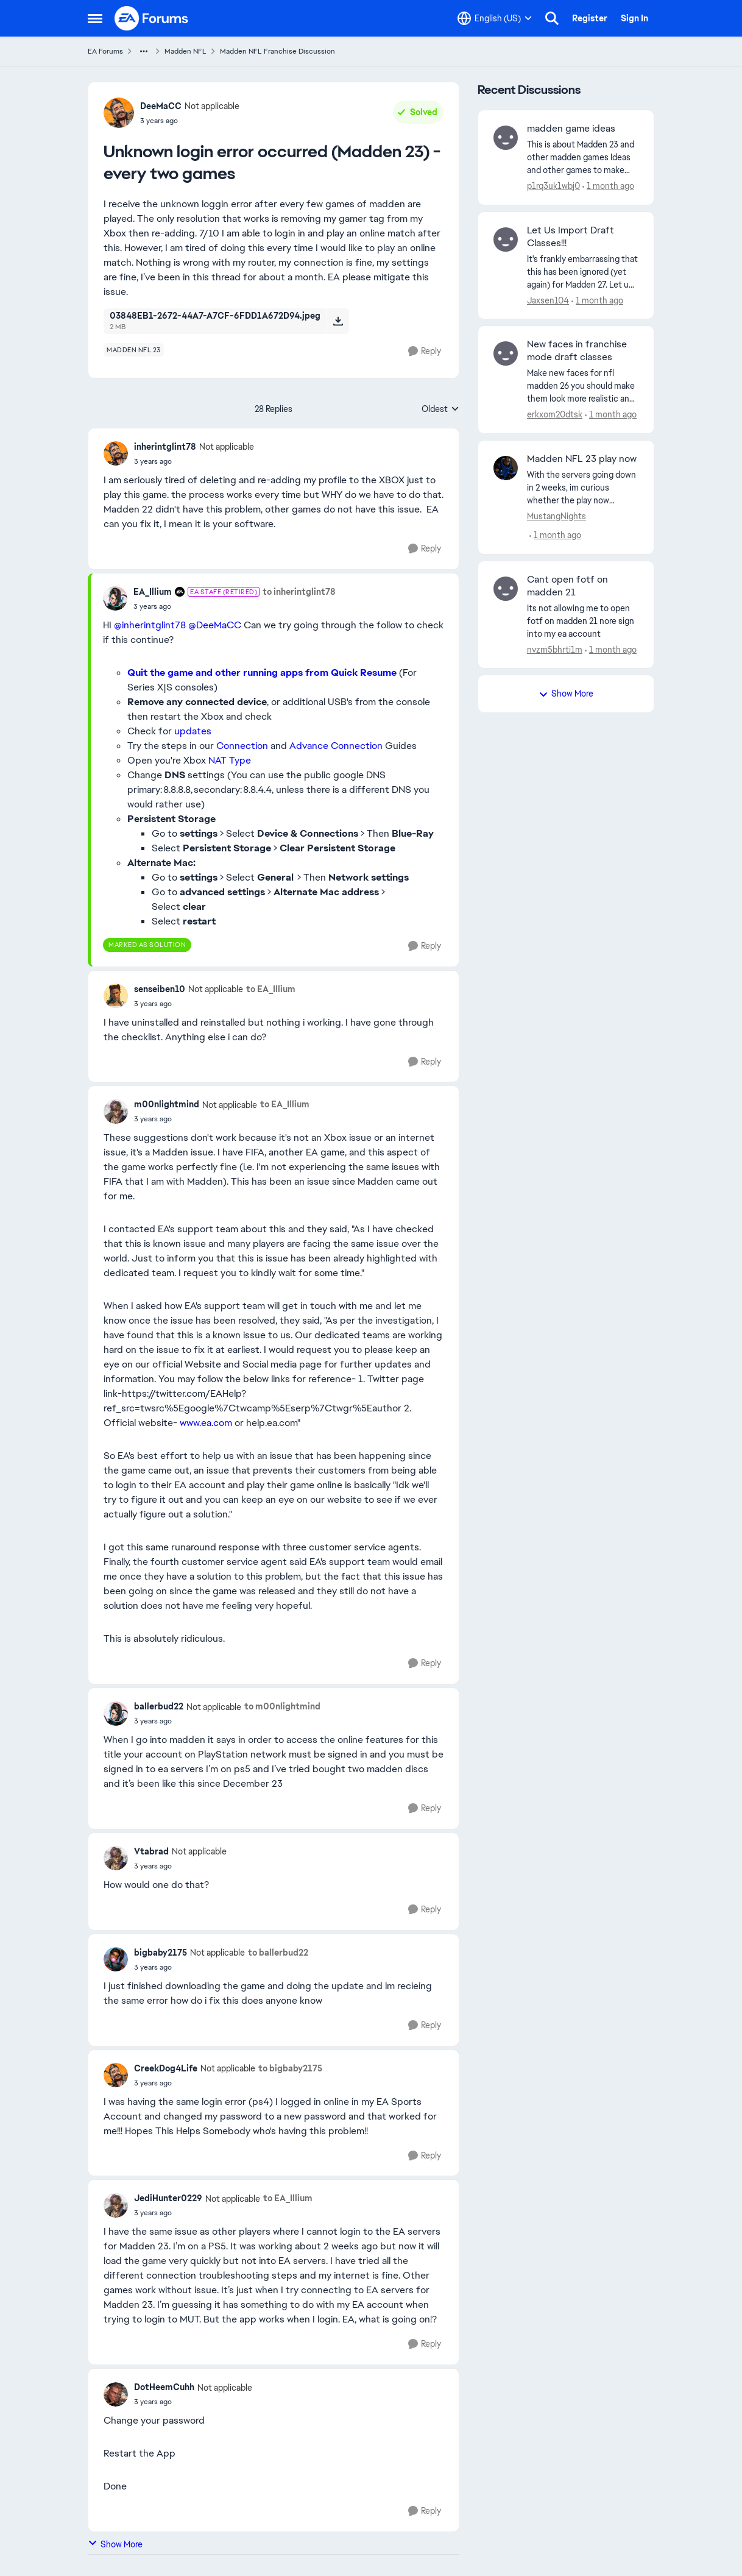 This screenshot has height=2576, width=742. What do you see at coordinates (105, 51) in the screenshot?
I see `EA Forums [Go back to EA Forums]` at bounding box center [105, 51].